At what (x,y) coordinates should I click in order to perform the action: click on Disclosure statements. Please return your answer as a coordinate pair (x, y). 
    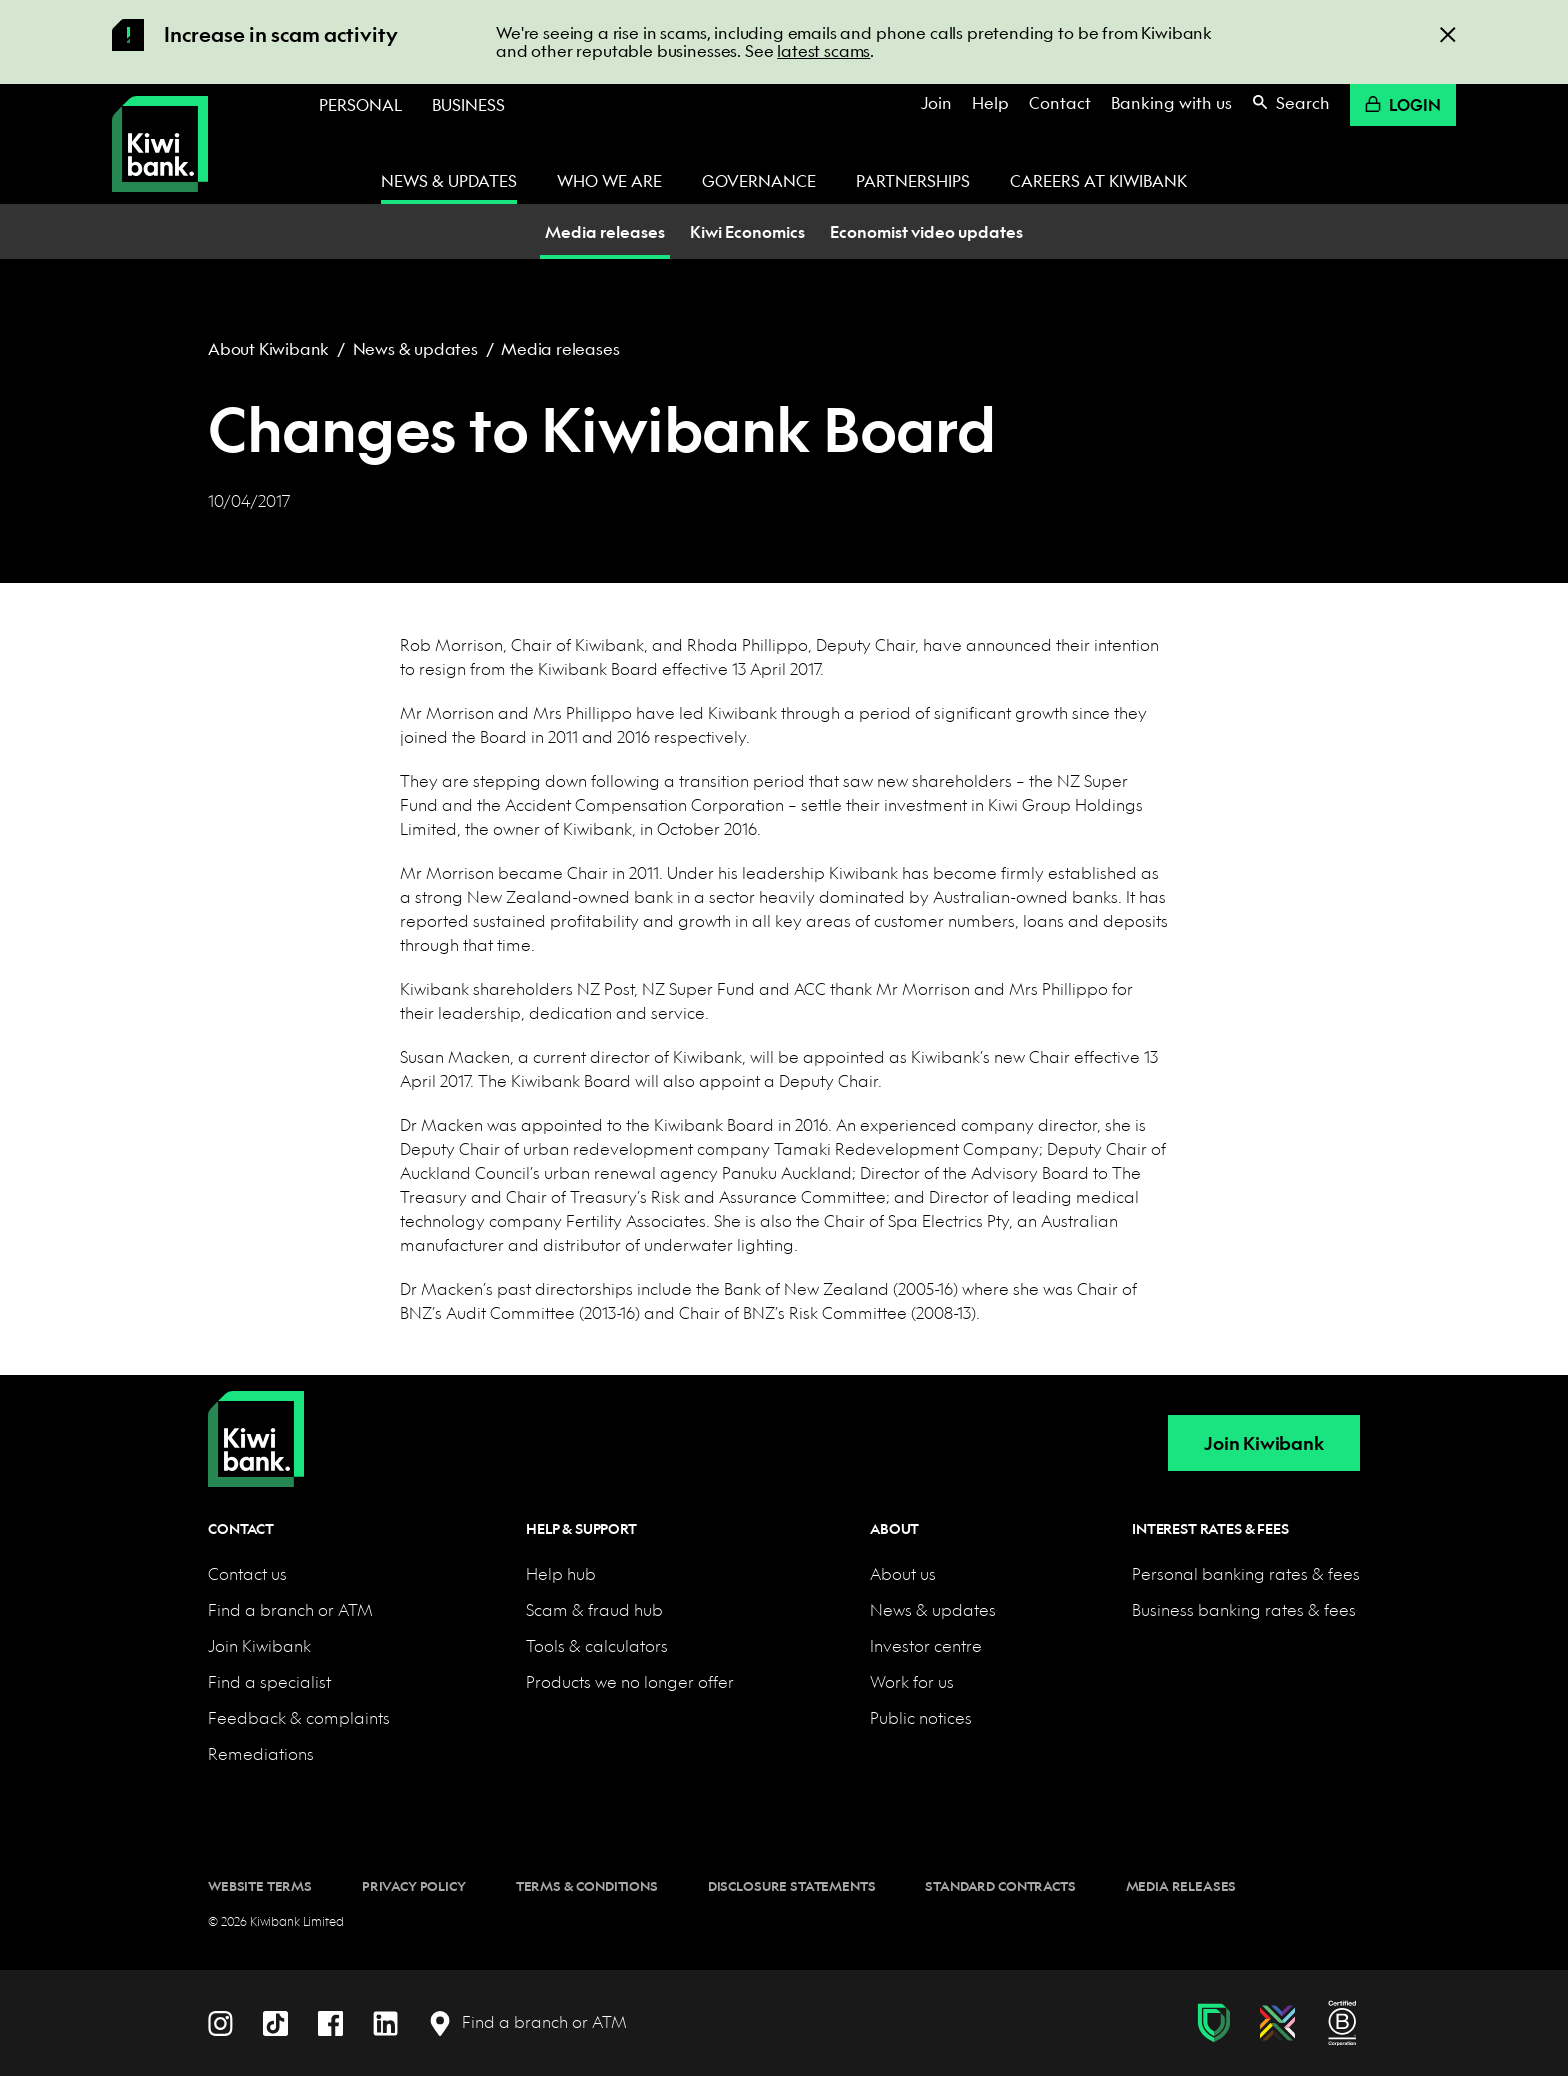
    Looking at the image, I should click on (792, 1886).